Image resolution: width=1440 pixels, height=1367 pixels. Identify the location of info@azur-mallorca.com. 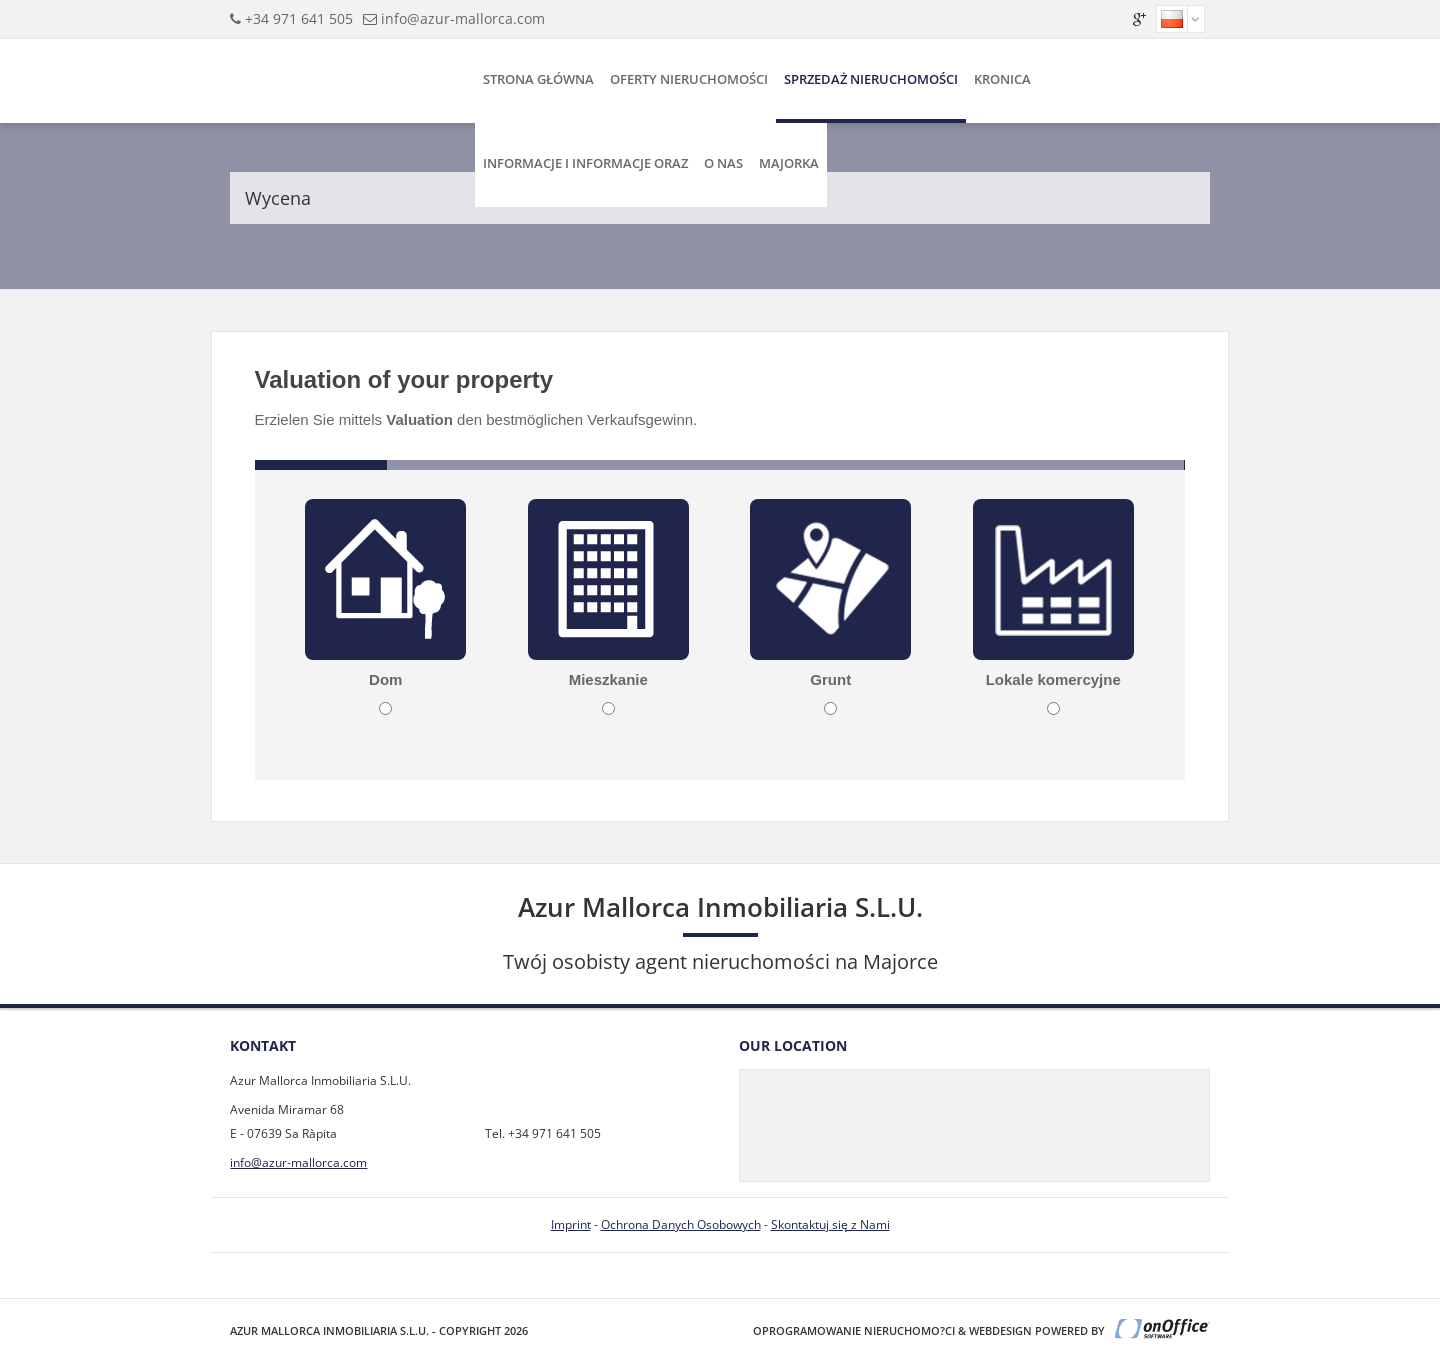
(463, 18).